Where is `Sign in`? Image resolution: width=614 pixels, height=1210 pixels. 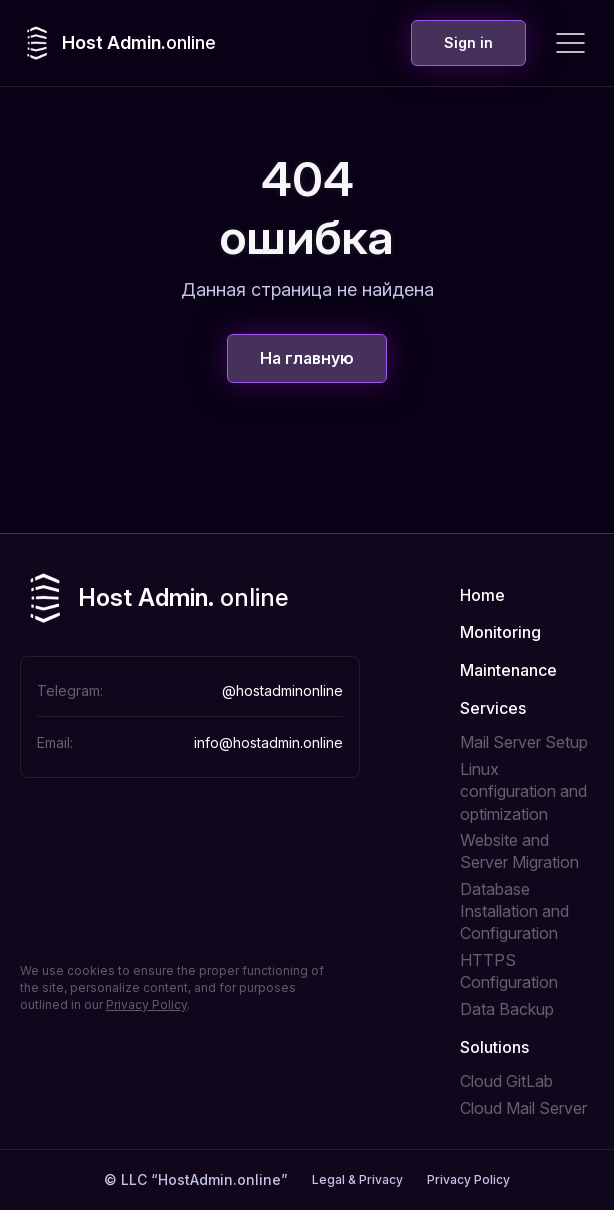 Sign in is located at coordinates (468, 42).